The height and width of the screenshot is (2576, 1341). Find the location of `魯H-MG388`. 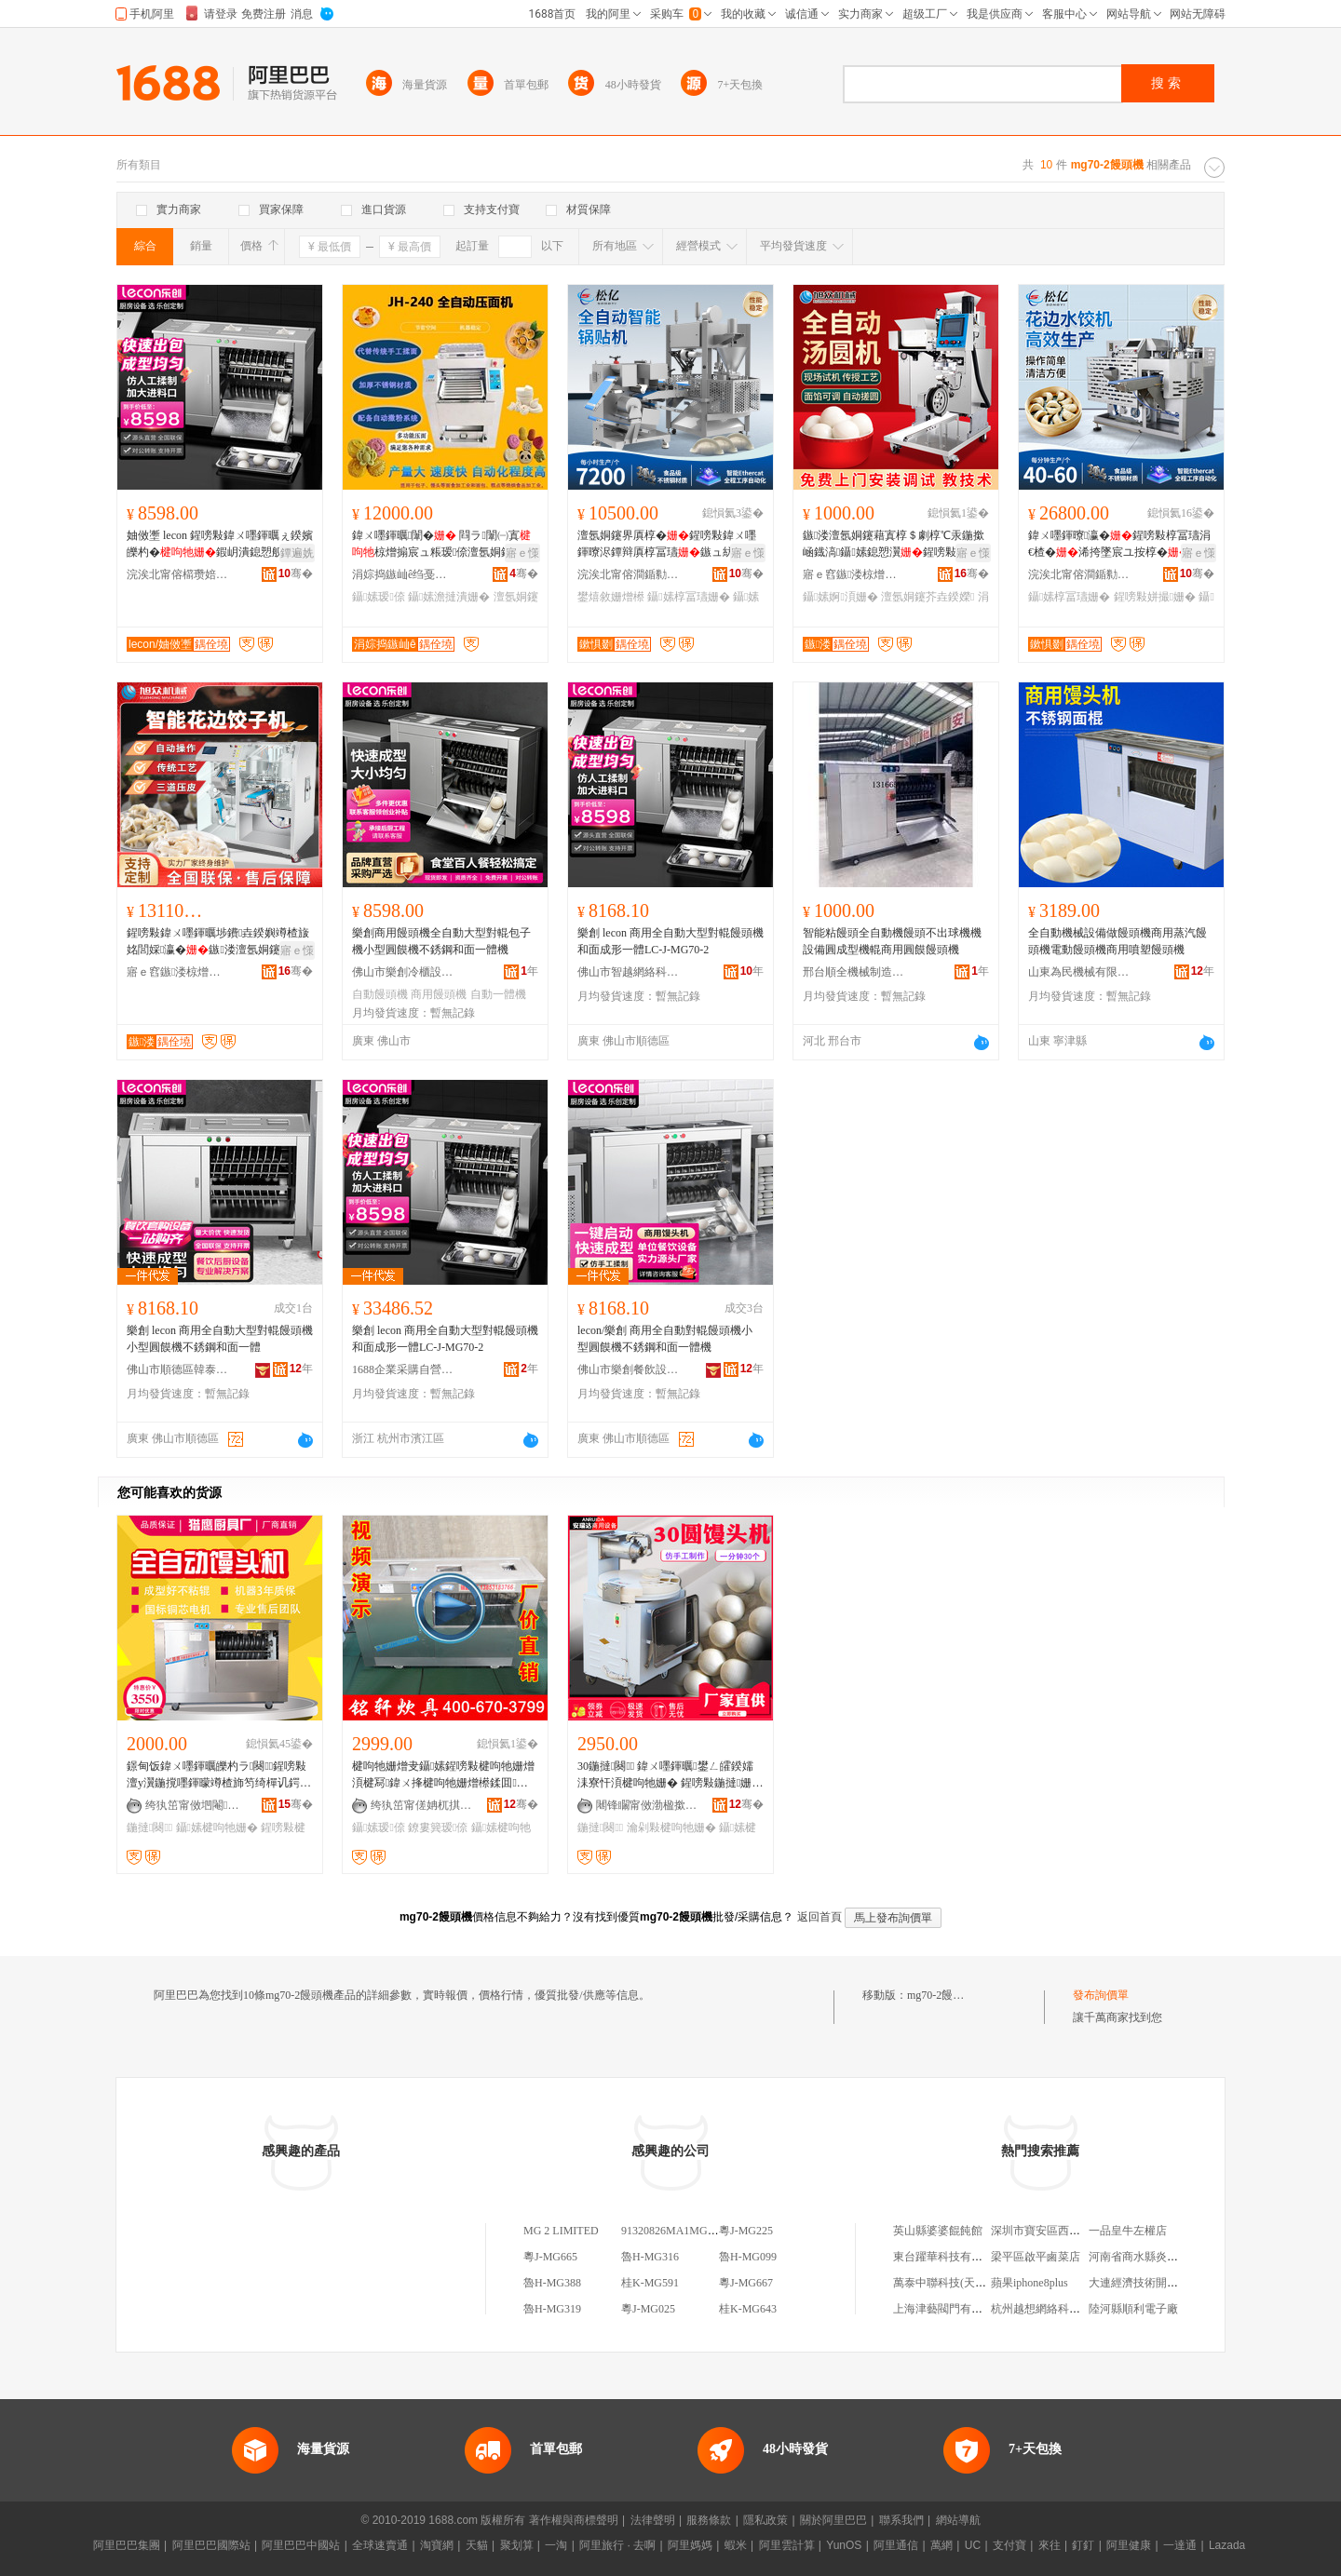

魯H-MG388 is located at coordinates (552, 2282).